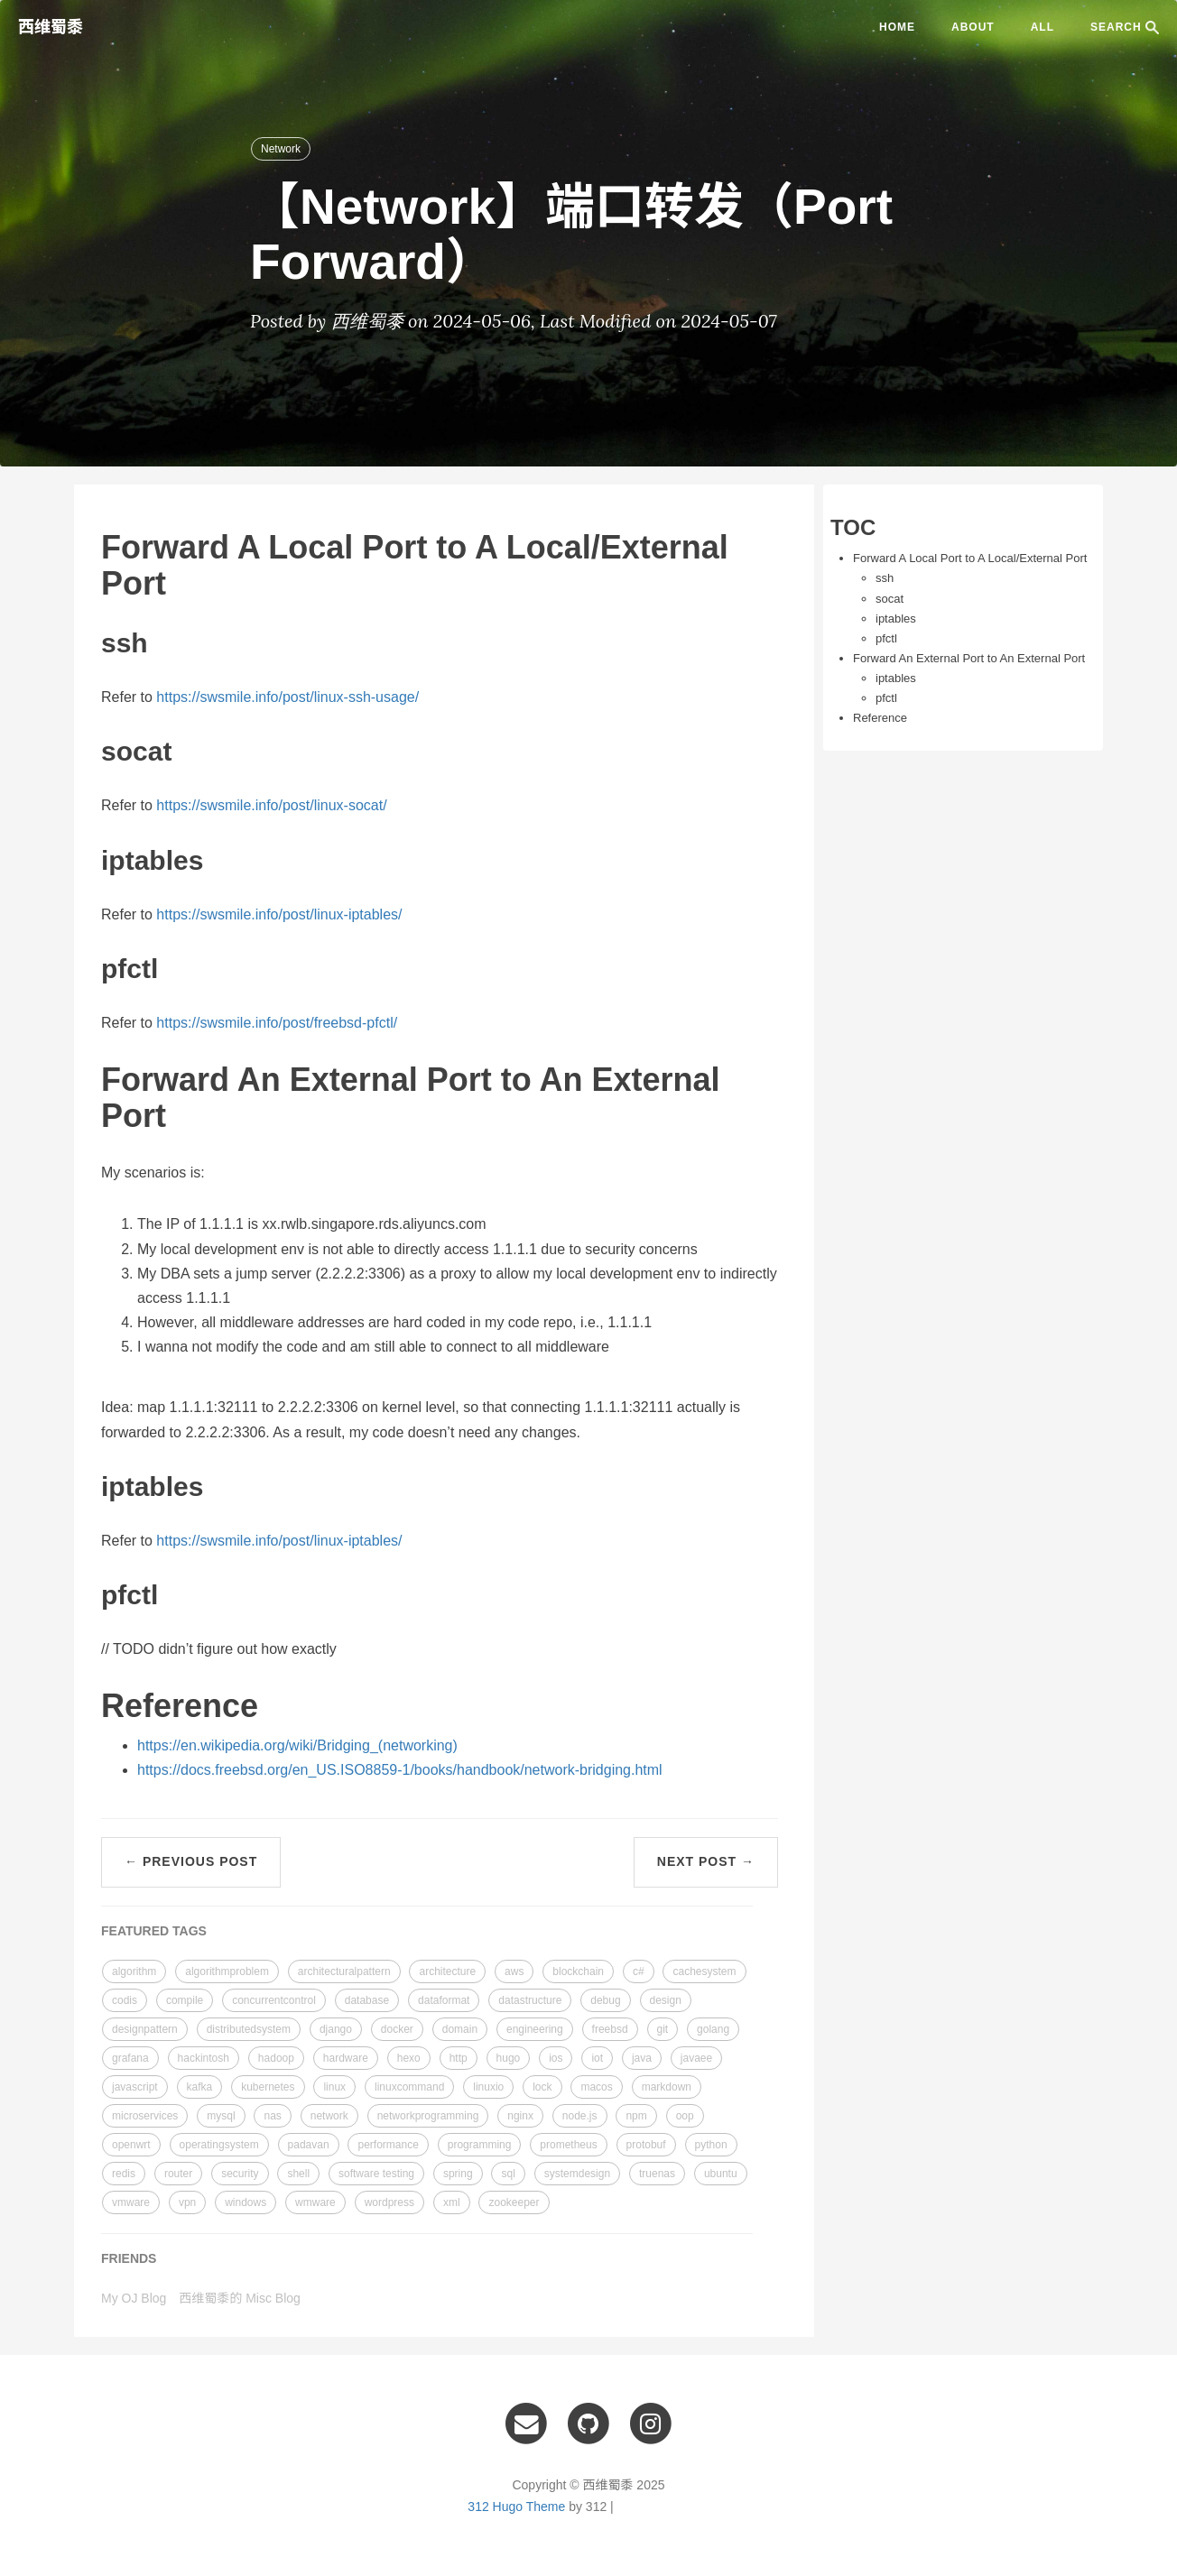 The height and width of the screenshot is (2576, 1177). What do you see at coordinates (240, 2298) in the screenshot?
I see `西维蜀黍的 Misc Blog` at bounding box center [240, 2298].